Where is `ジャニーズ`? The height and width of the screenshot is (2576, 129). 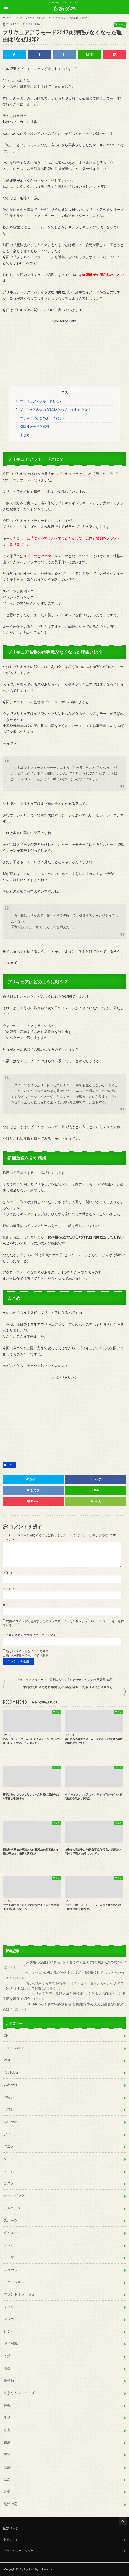
ジャニーズ is located at coordinates (12, 2208).